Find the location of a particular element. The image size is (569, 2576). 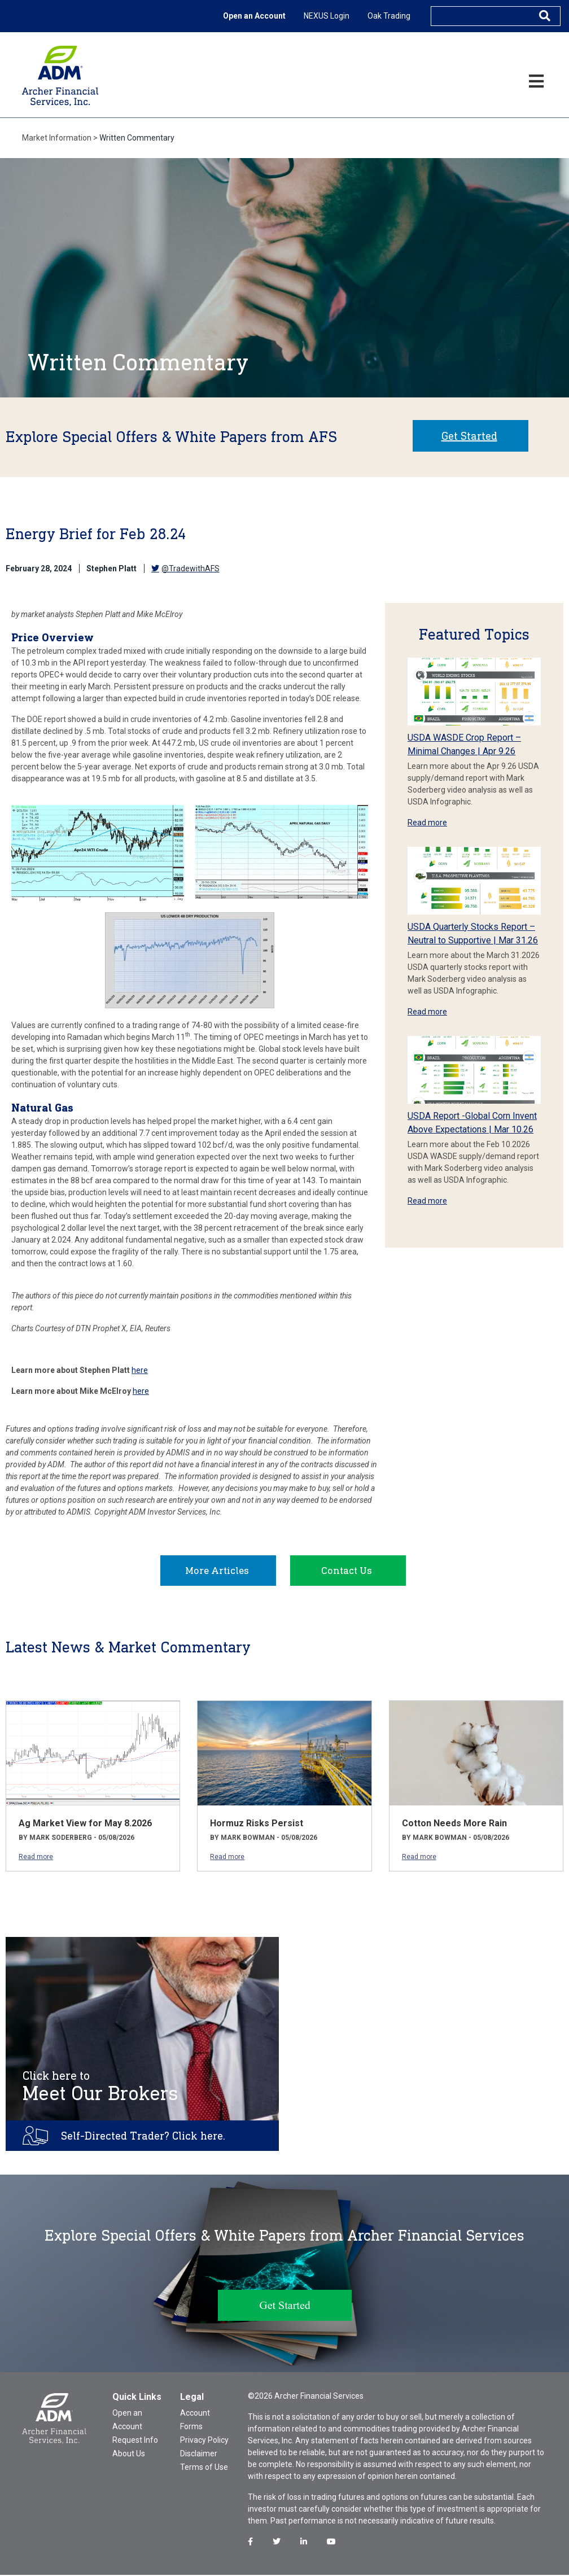

Written Commentary is located at coordinates (136, 137).